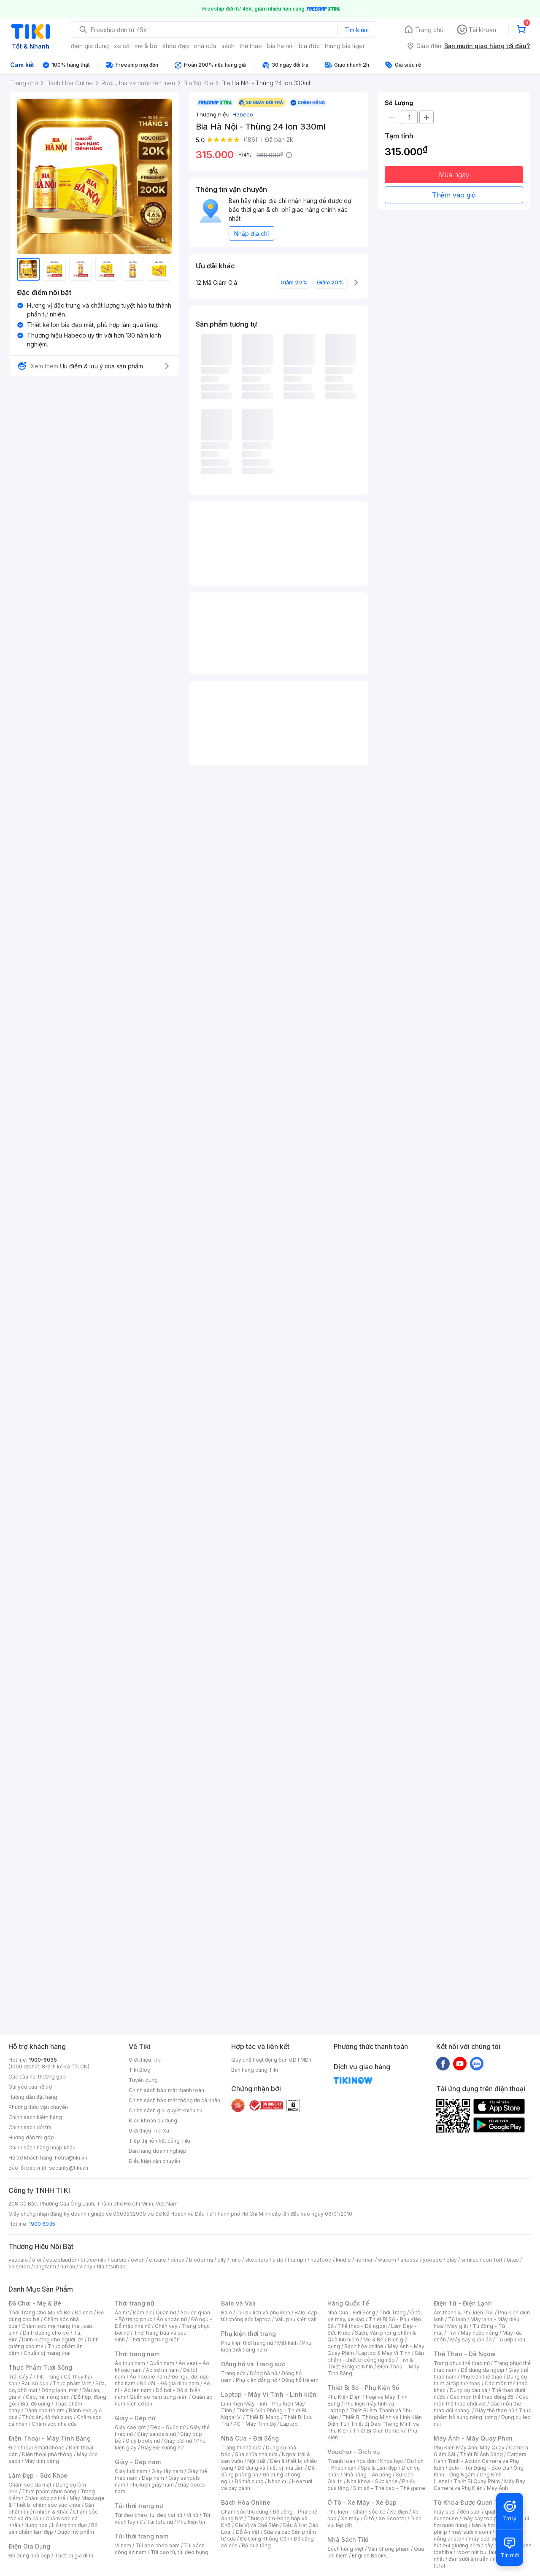 The height and width of the screenshot is (2576, 540). I want to click on Chính sách bảo mật thanh toán, so click(166, 2090).